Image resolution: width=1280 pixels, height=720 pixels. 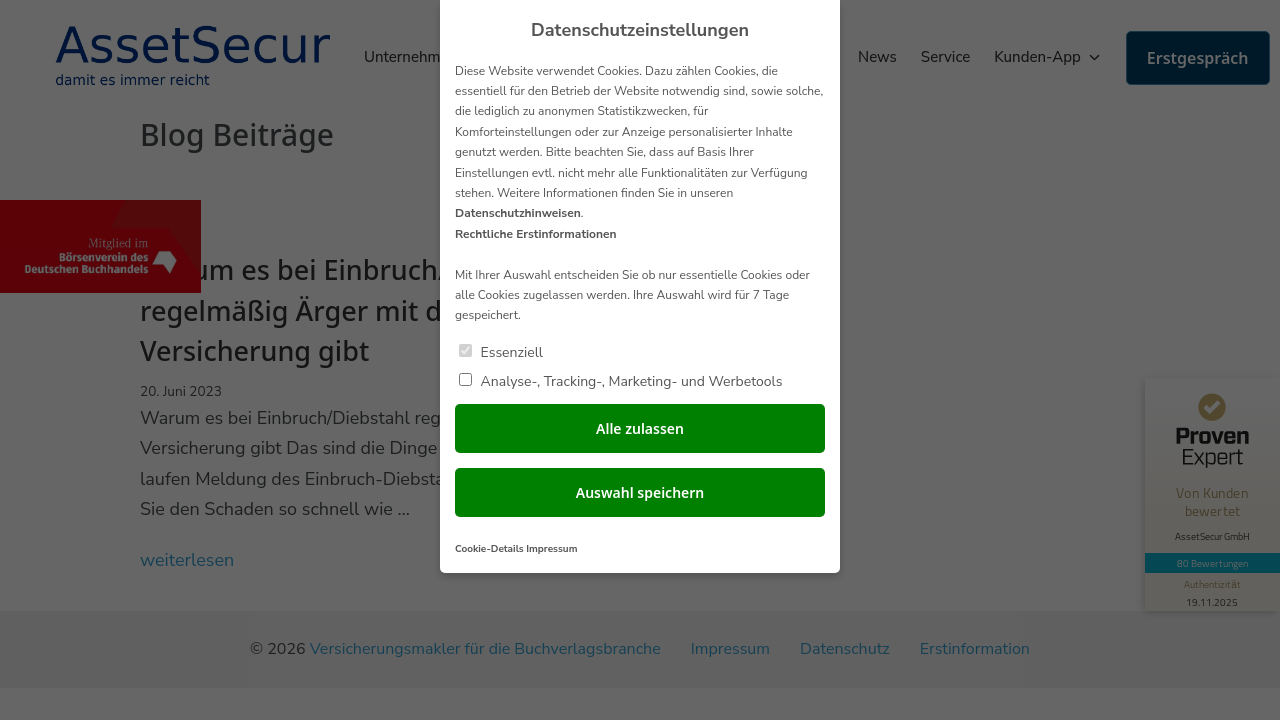 What do you see at coordinates (640, 428) in the screenshot?
I see `Alle zulassen` at bounding box center [640, 428].